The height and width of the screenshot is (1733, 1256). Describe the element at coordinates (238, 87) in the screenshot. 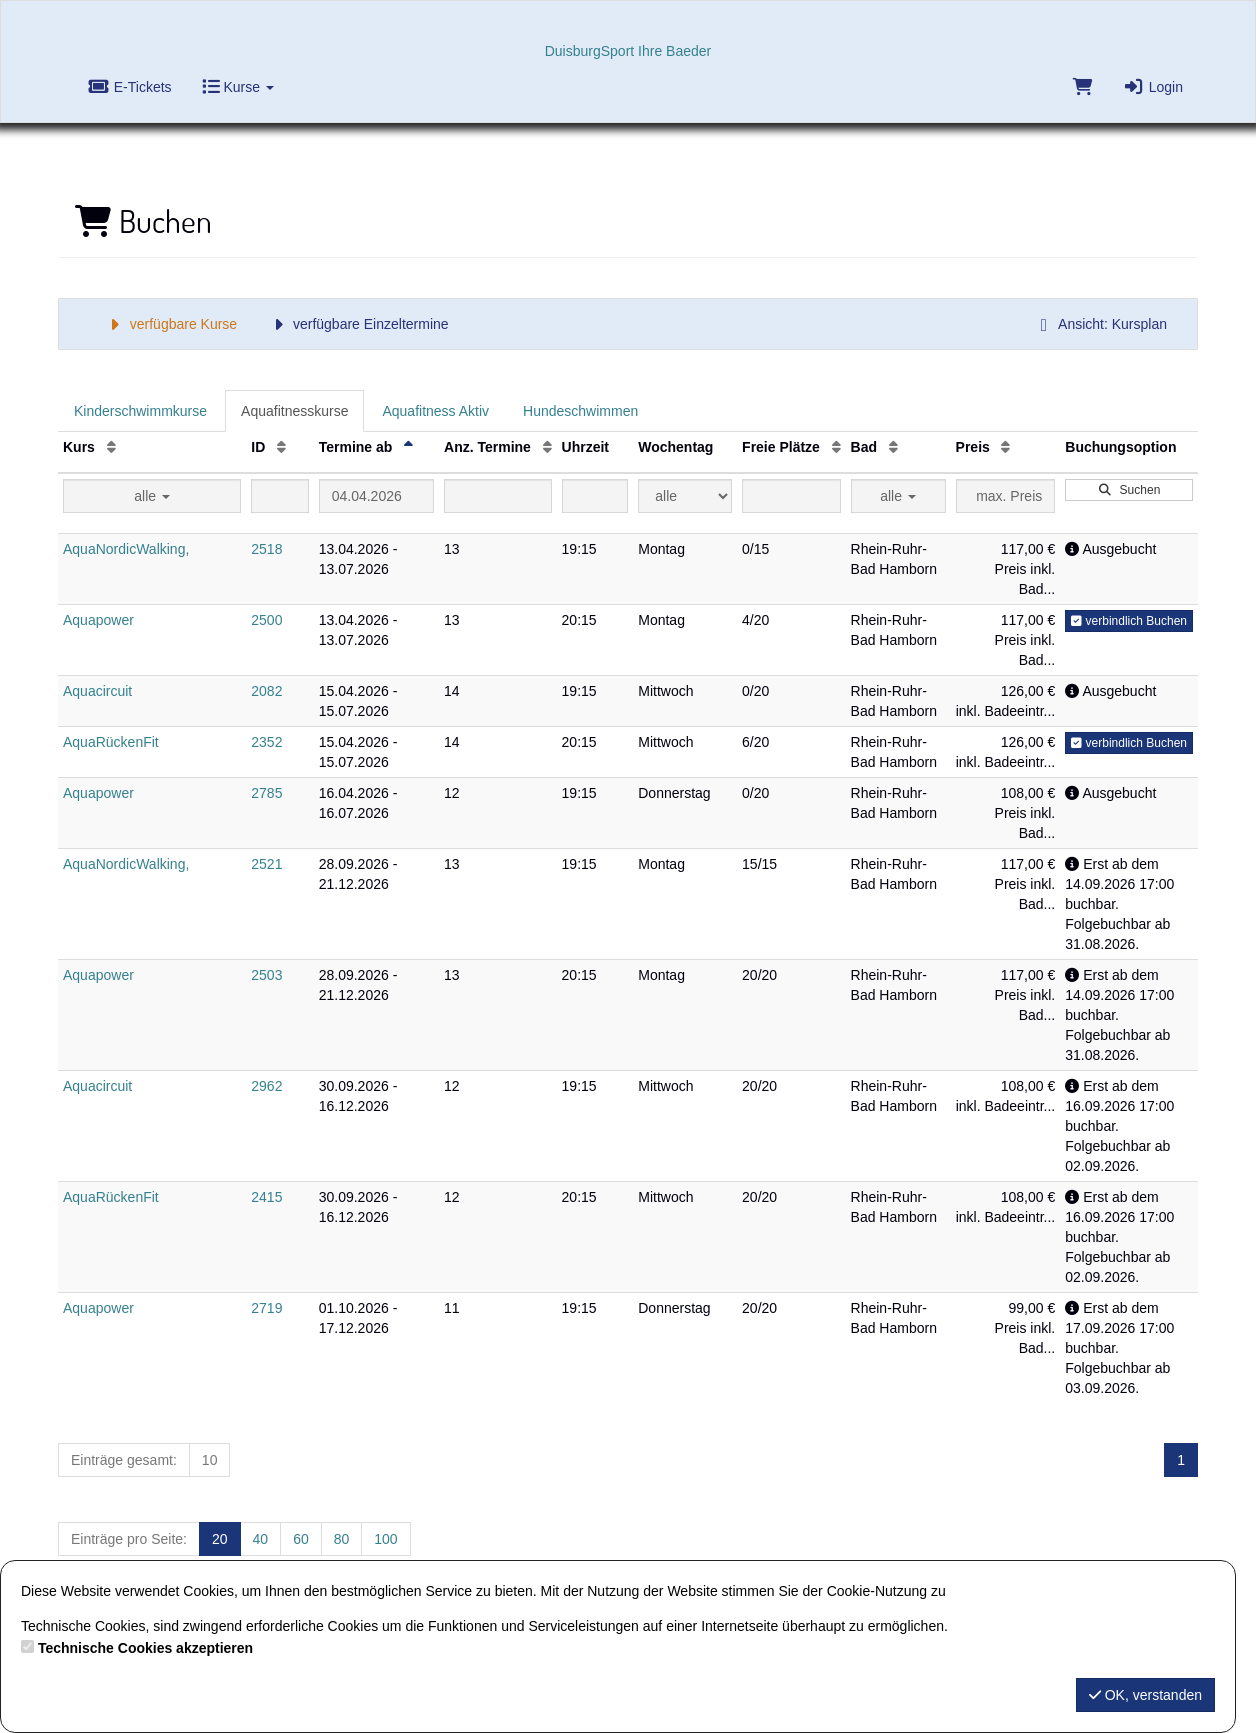

I see `Kurse` at that location.